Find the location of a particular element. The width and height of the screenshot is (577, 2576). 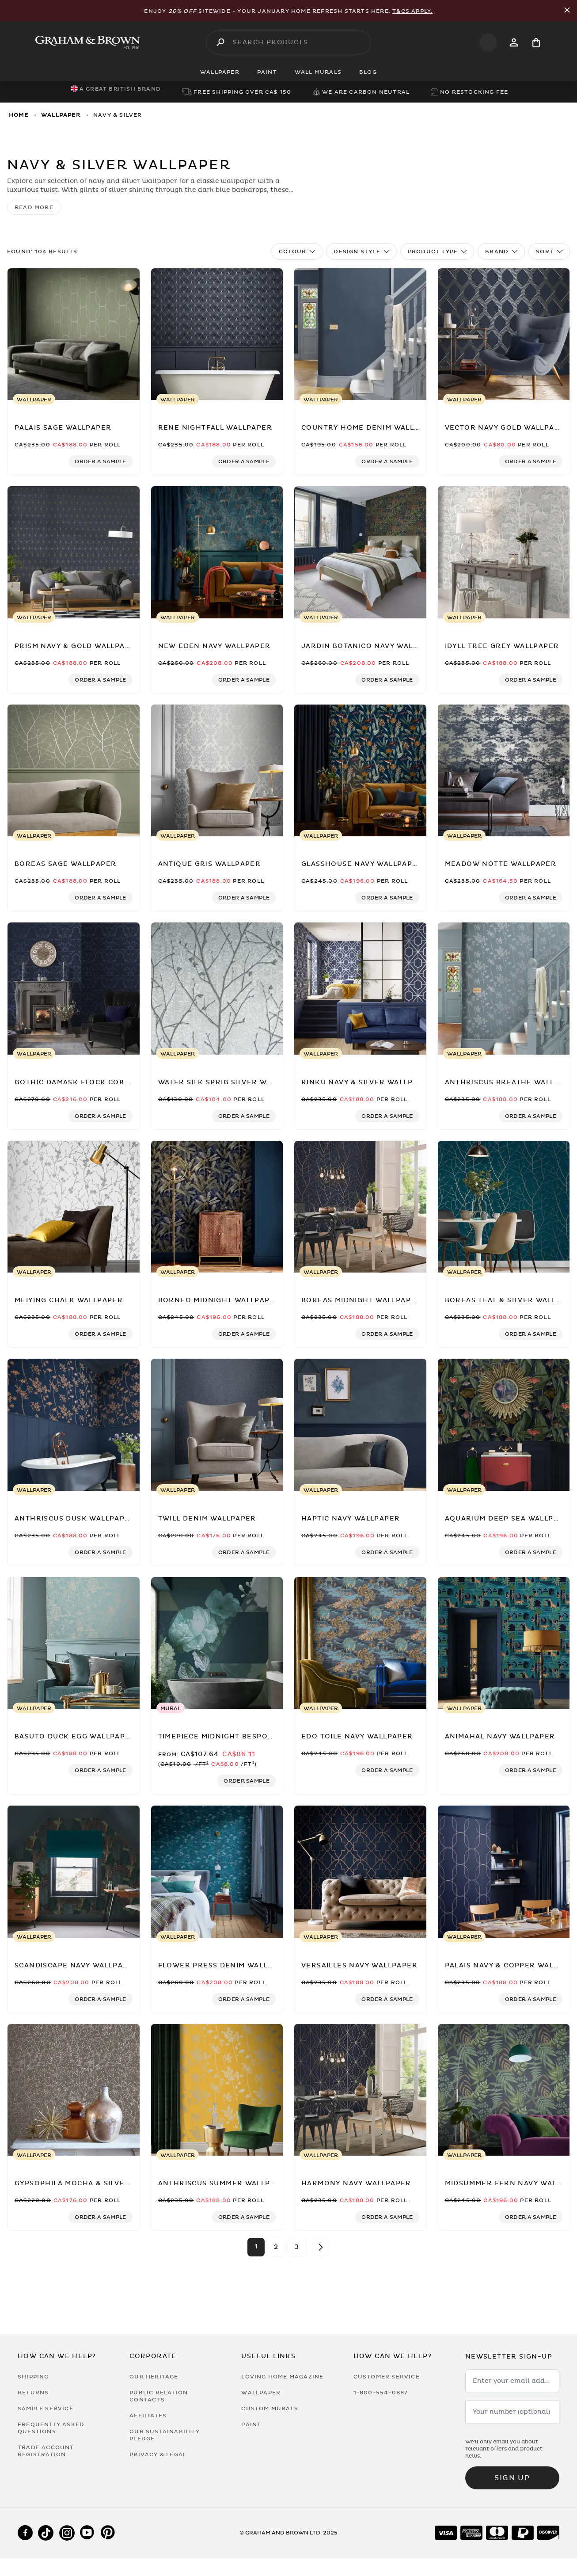

[Anthriscus Breathe Wallpaper] is located at coordinates (504, 988).